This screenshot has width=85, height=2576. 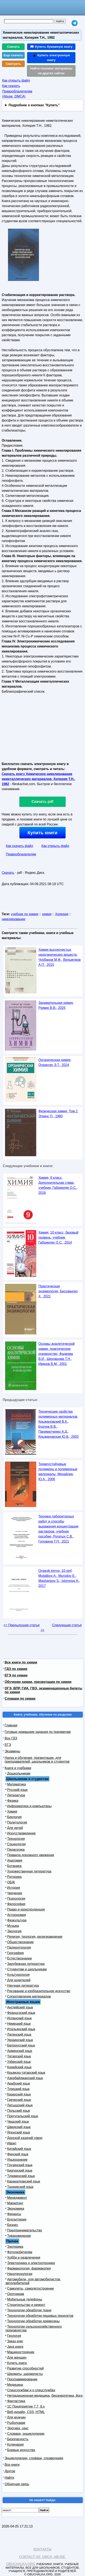 What do you see at coordinates (21, 2176) in the screenshot?
I see `Туркменский язык` at bounding box center [21, 2176].